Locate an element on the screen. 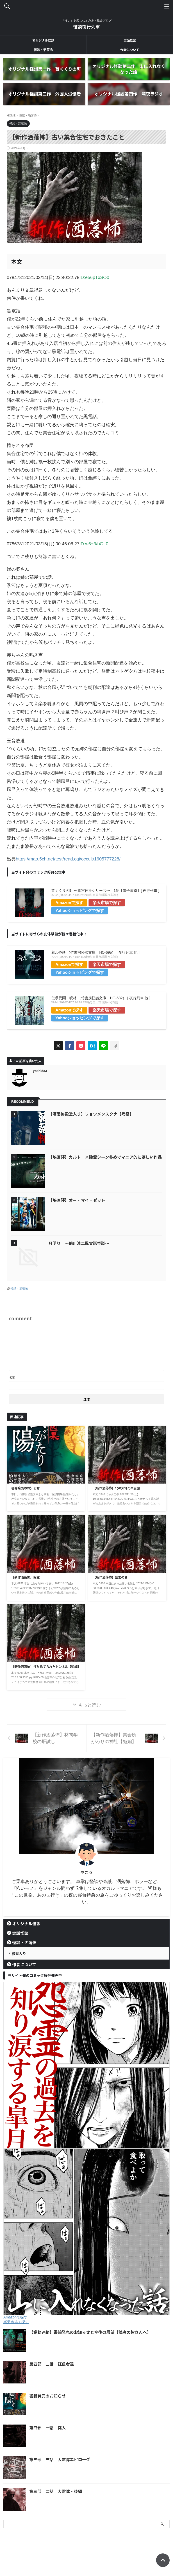 This screenshot has height=2576, width=173. 第四部 一話 突入 is located at coordinates (47, 2427).